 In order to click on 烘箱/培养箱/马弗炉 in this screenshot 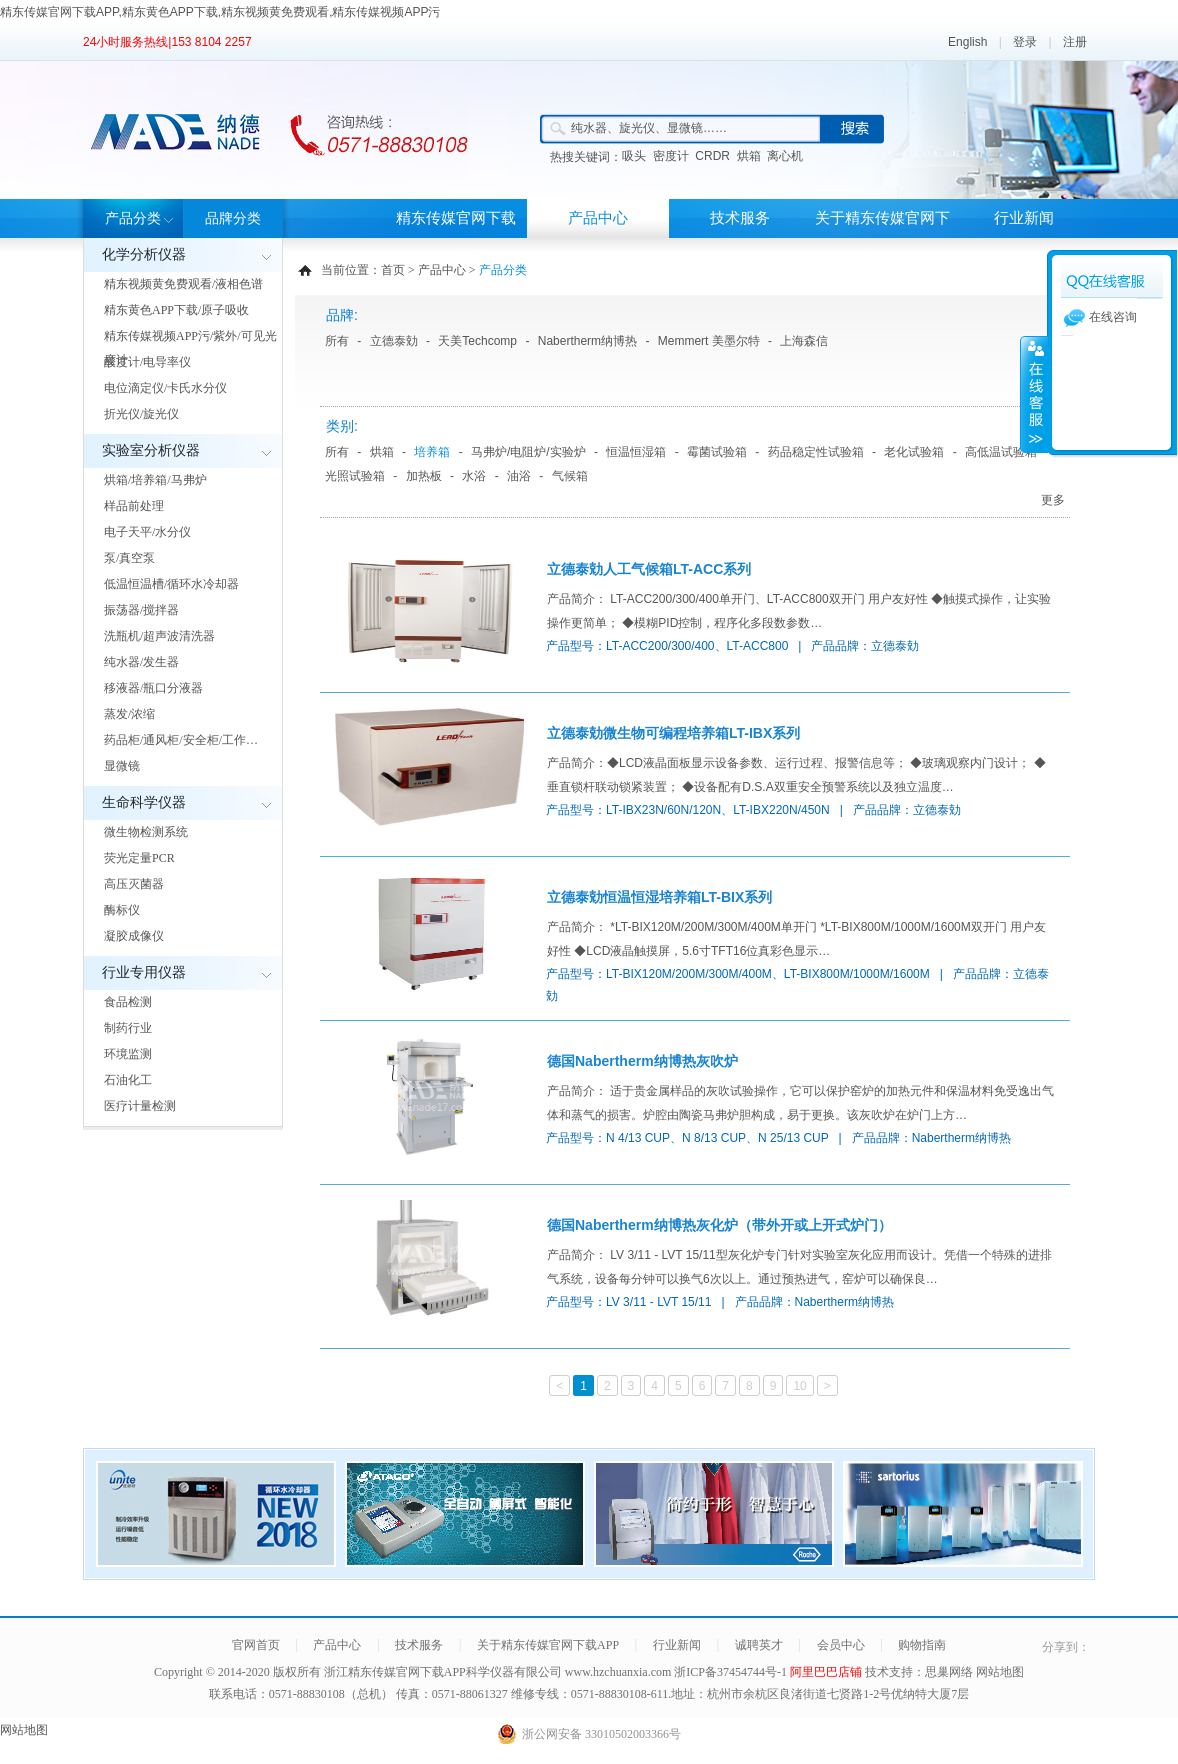, I will do `click(155, 480)`.